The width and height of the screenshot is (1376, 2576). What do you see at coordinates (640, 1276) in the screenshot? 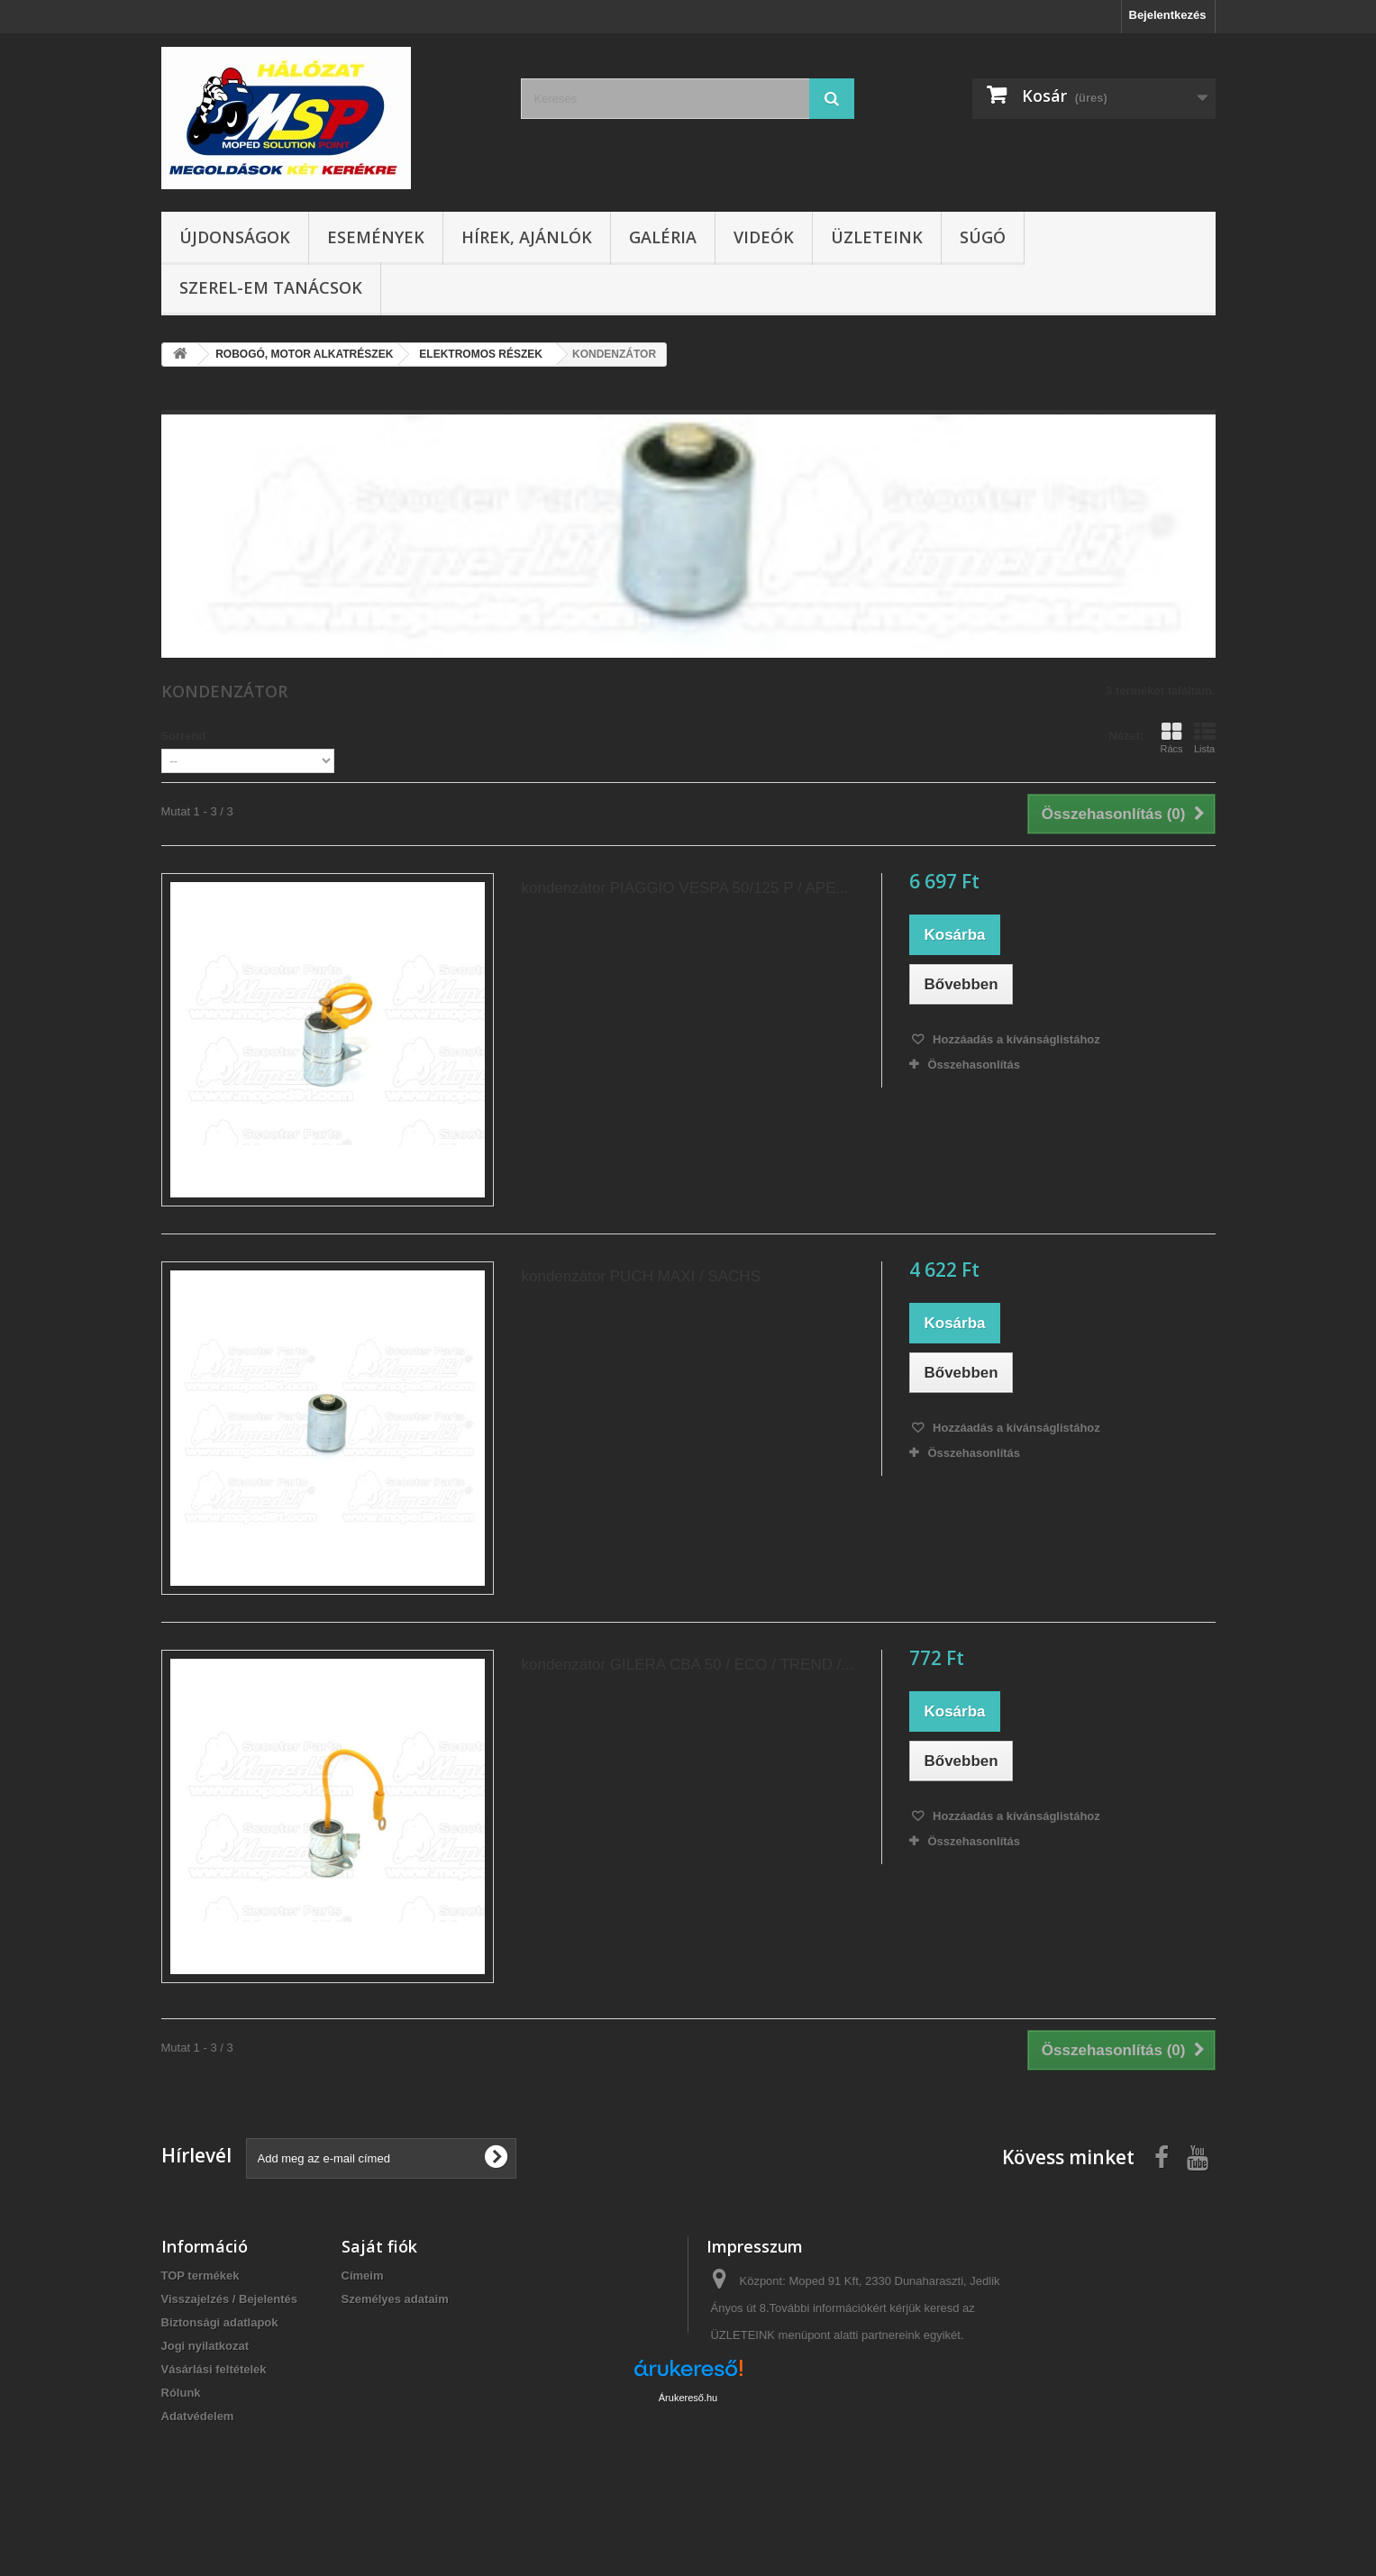
I see `kondenzátor PUCH MAXI / SACHS` at bounding box center [640, 1276].